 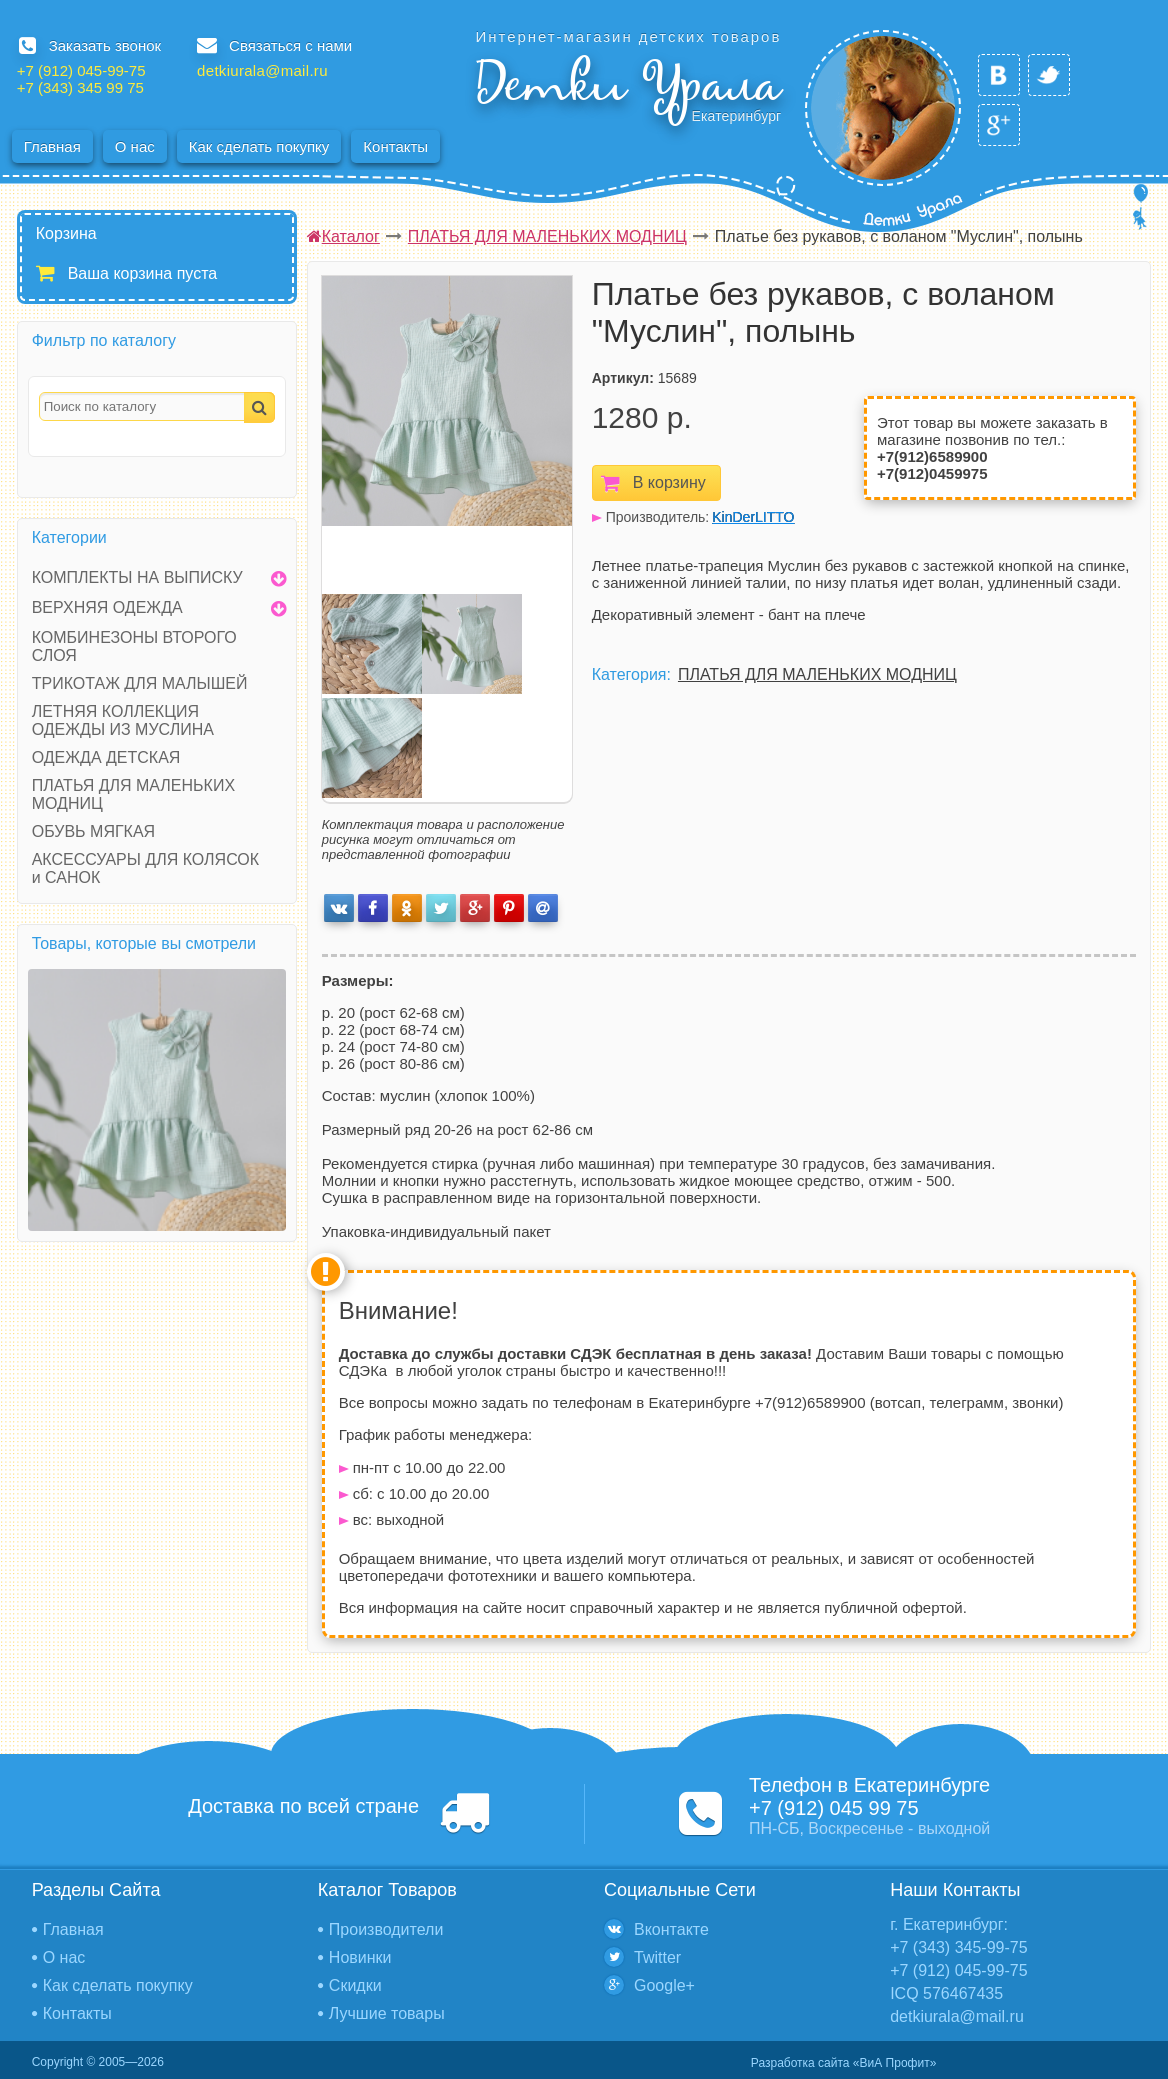 What do you see at coordinates (657, 1957) in the screenshot?
I see `Twitter` at bounding box center [657, 1957].